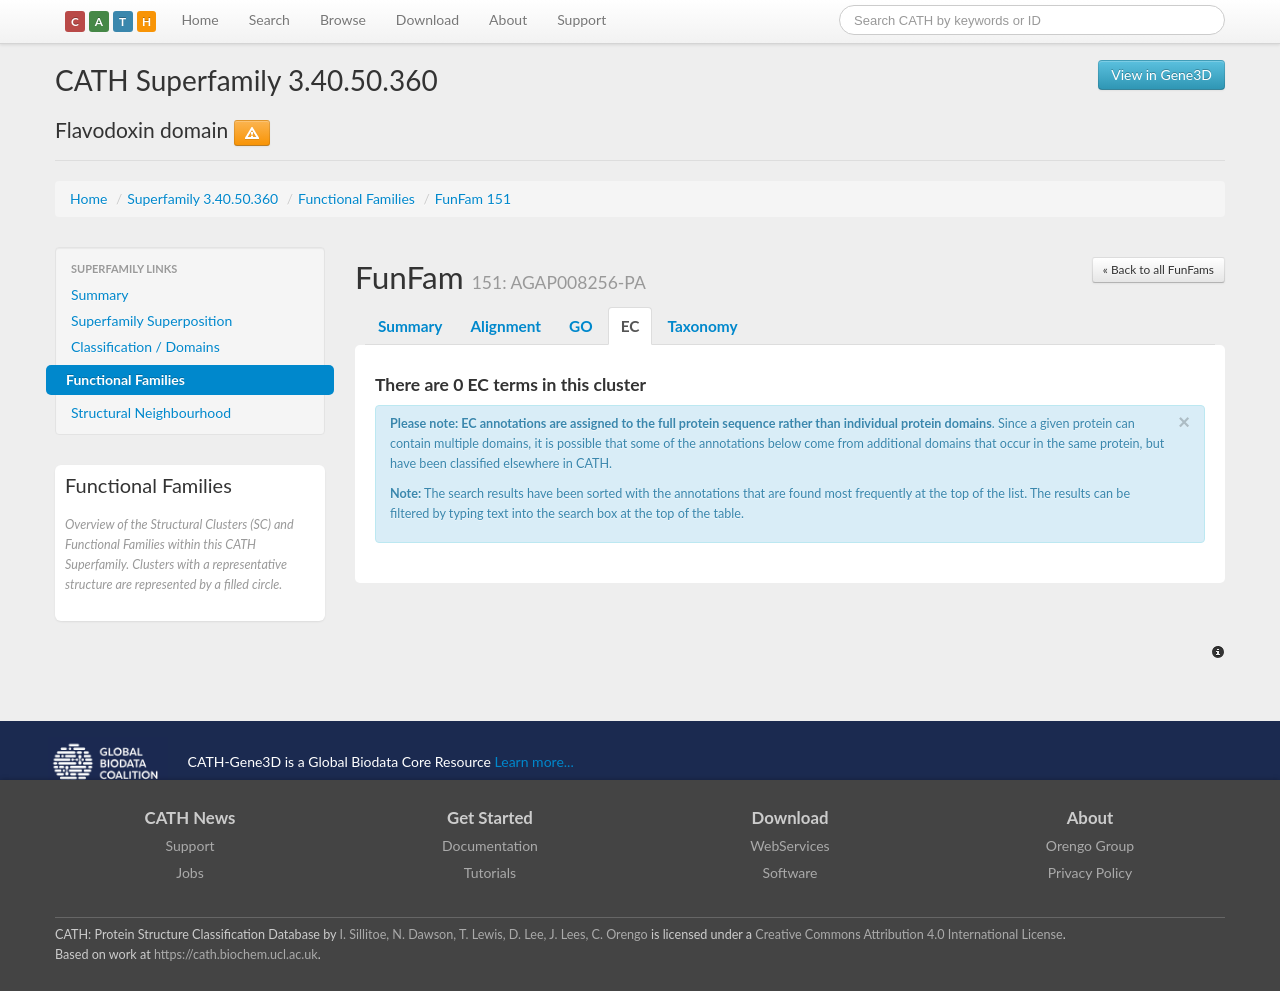 The image size is (1280, 991). I want to click on WebServices, so click(789, 845).